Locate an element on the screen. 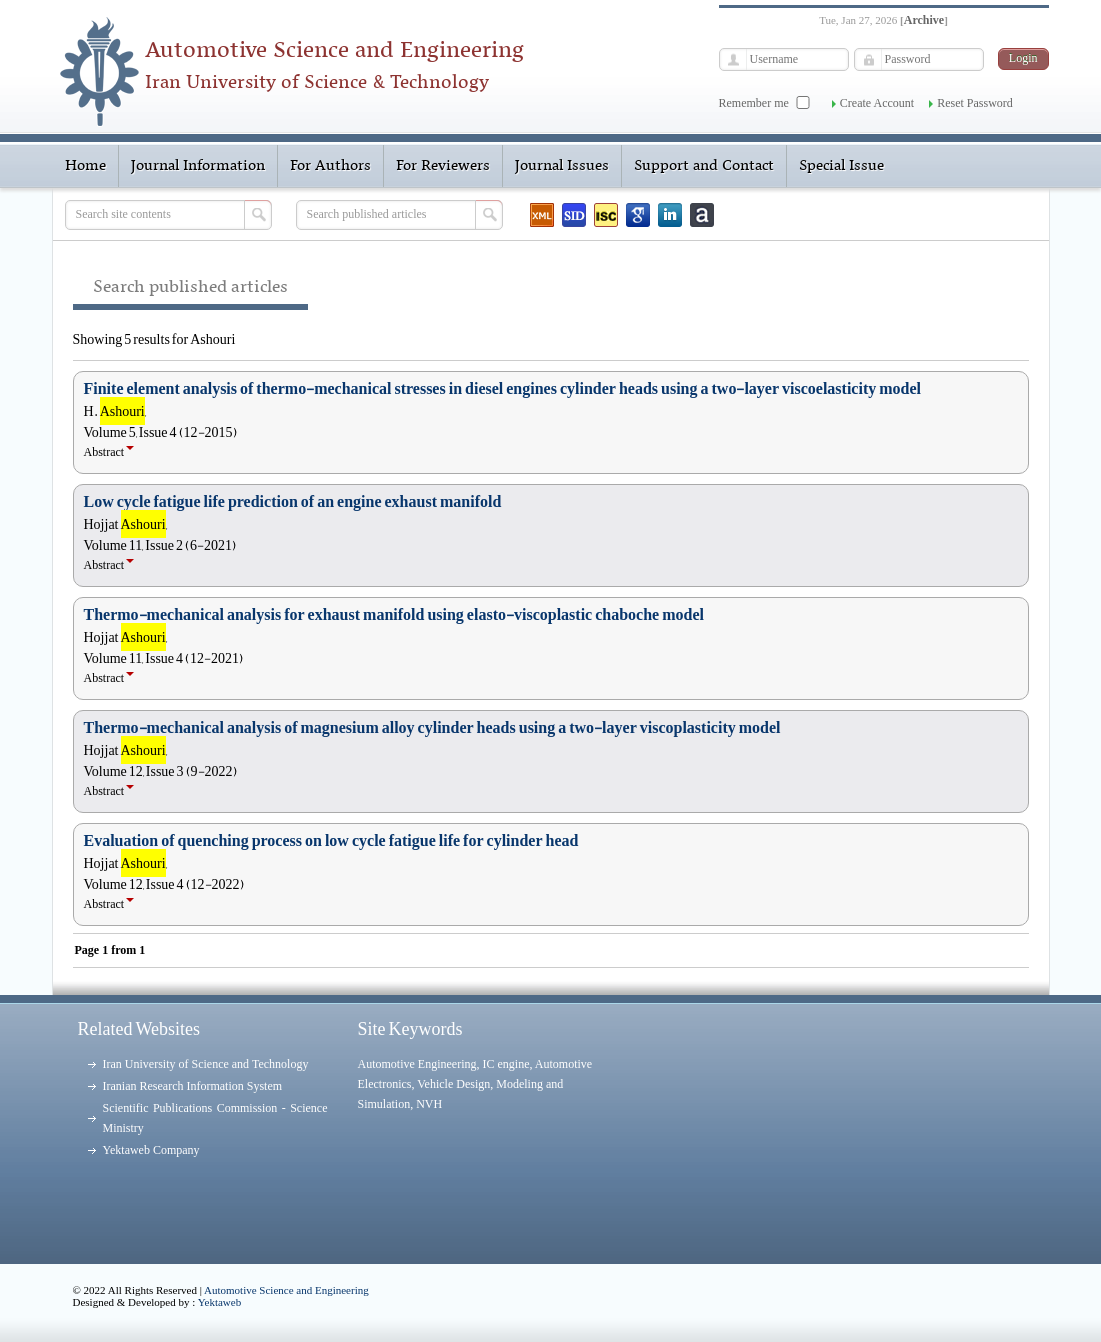 This screenshot has width=1101, height=1342. For Authors is located at coordinates (330, 166).